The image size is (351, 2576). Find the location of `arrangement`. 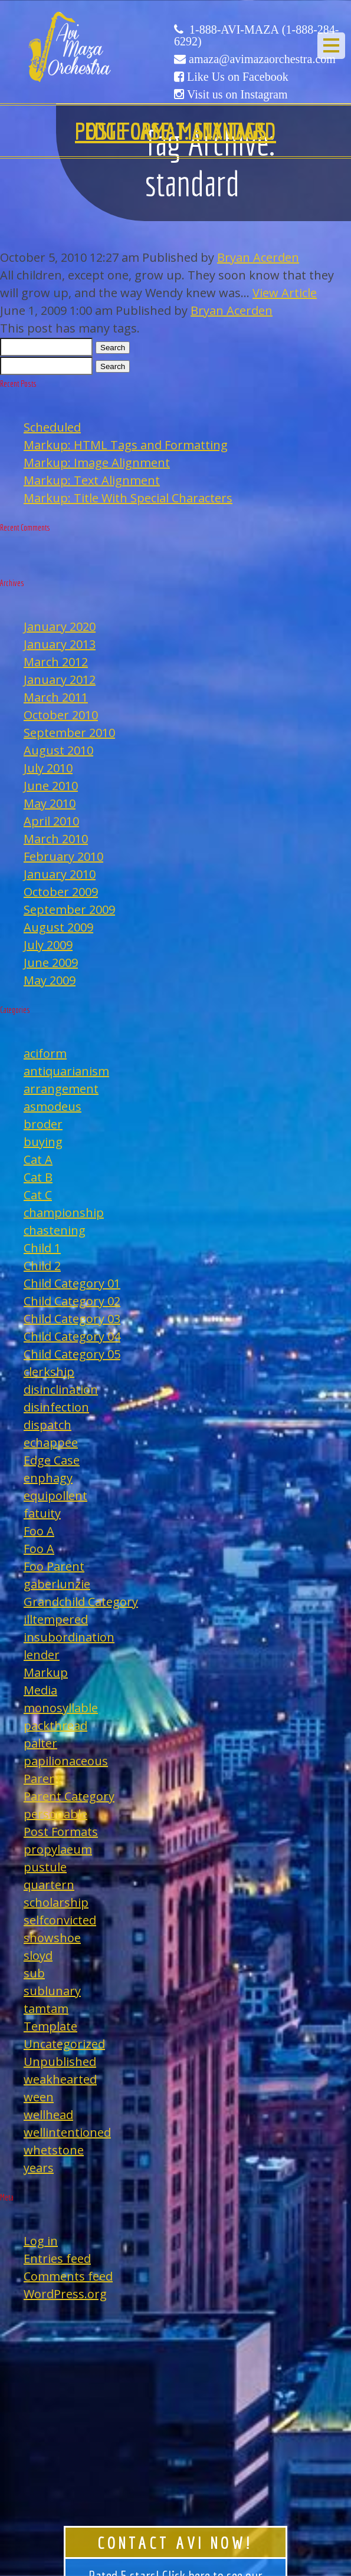

arrangement is located at coordinates (61, 1089).